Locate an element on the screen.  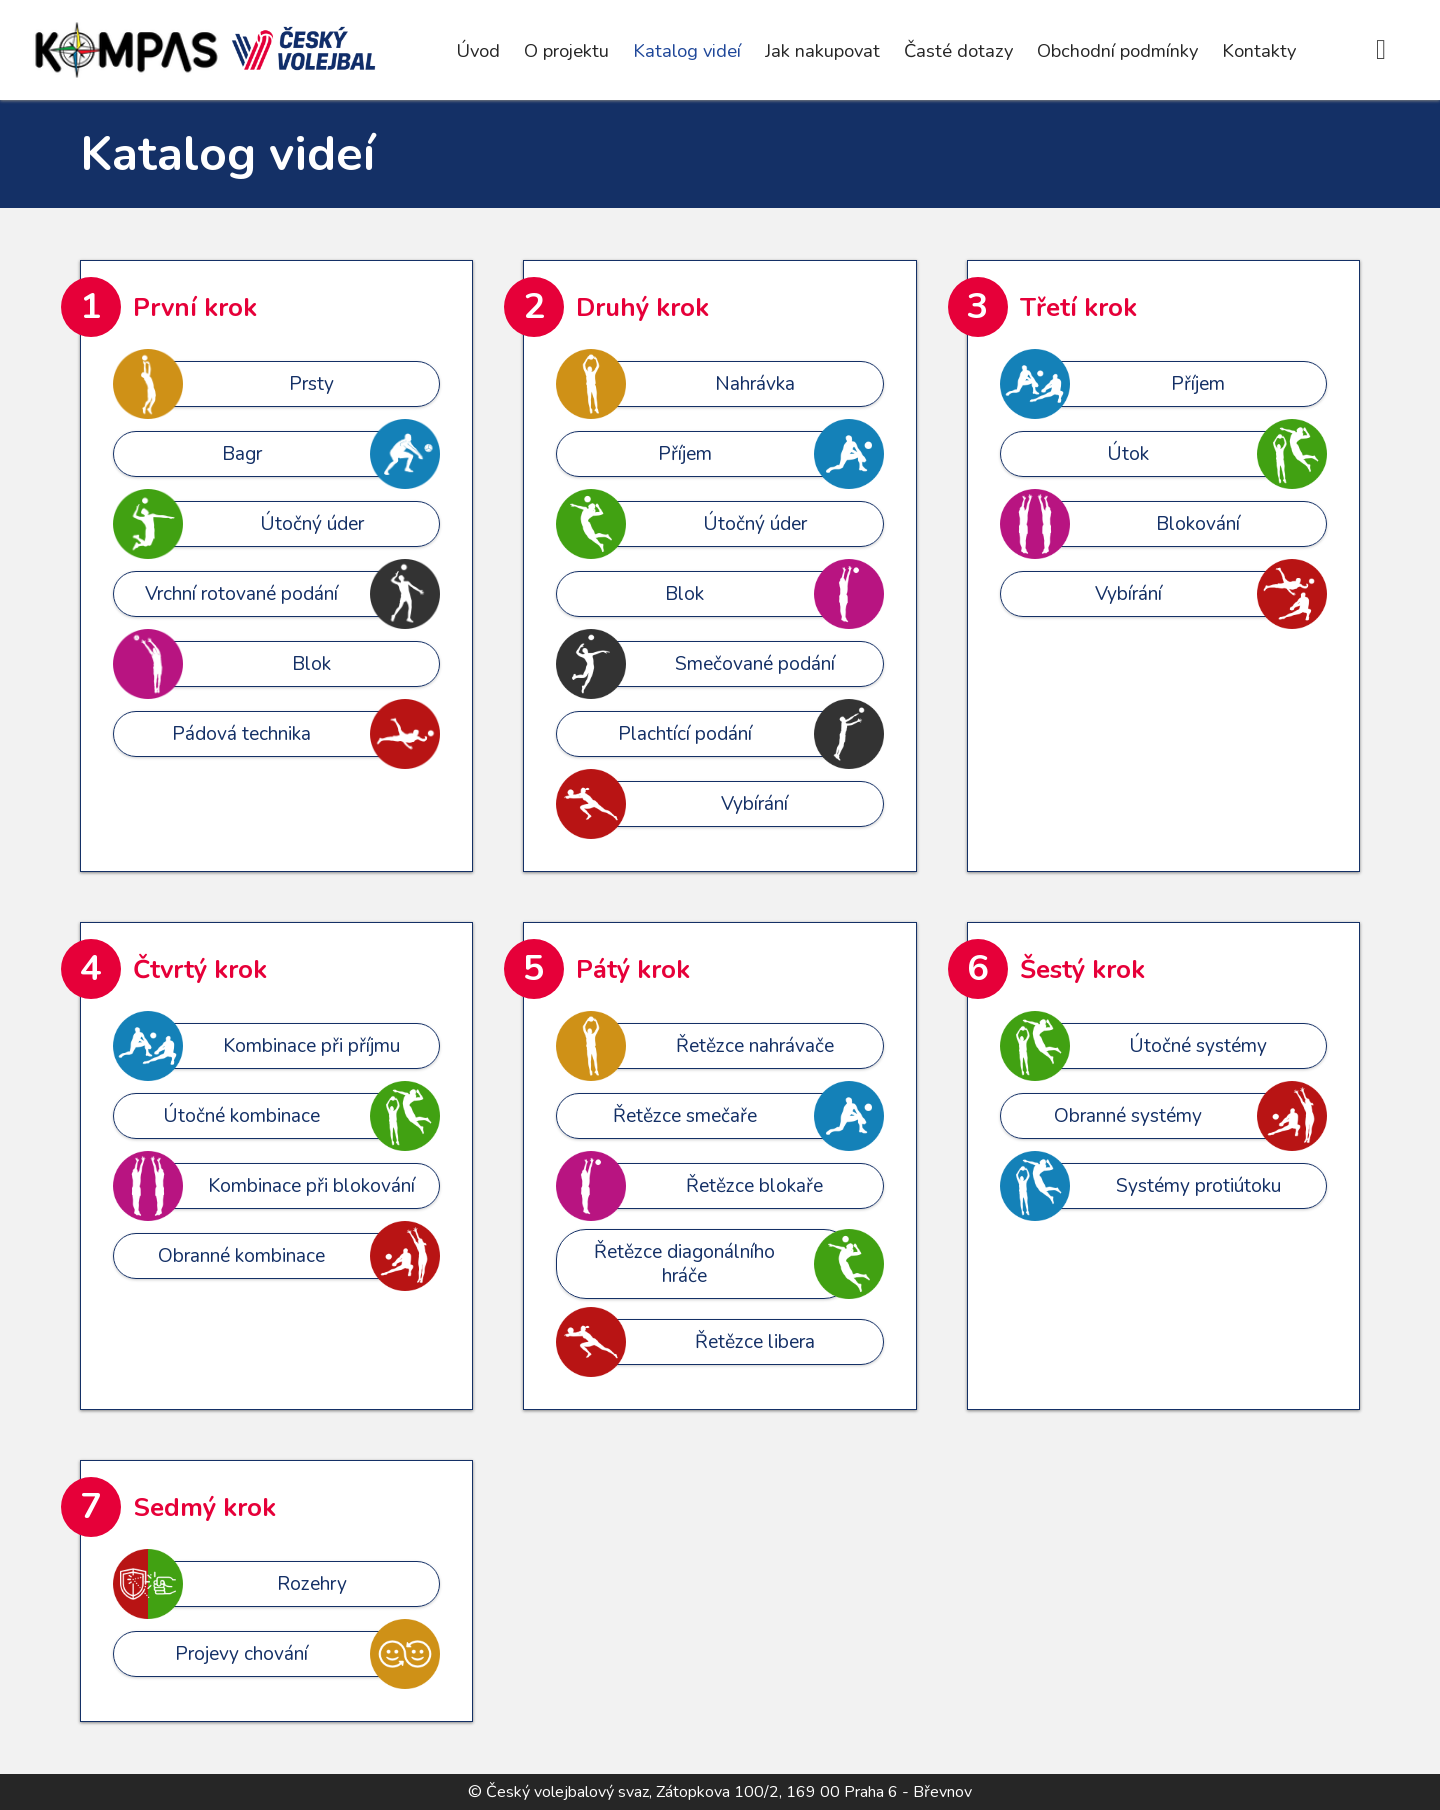
Šestý krok is located at coordinates (1082, 969).